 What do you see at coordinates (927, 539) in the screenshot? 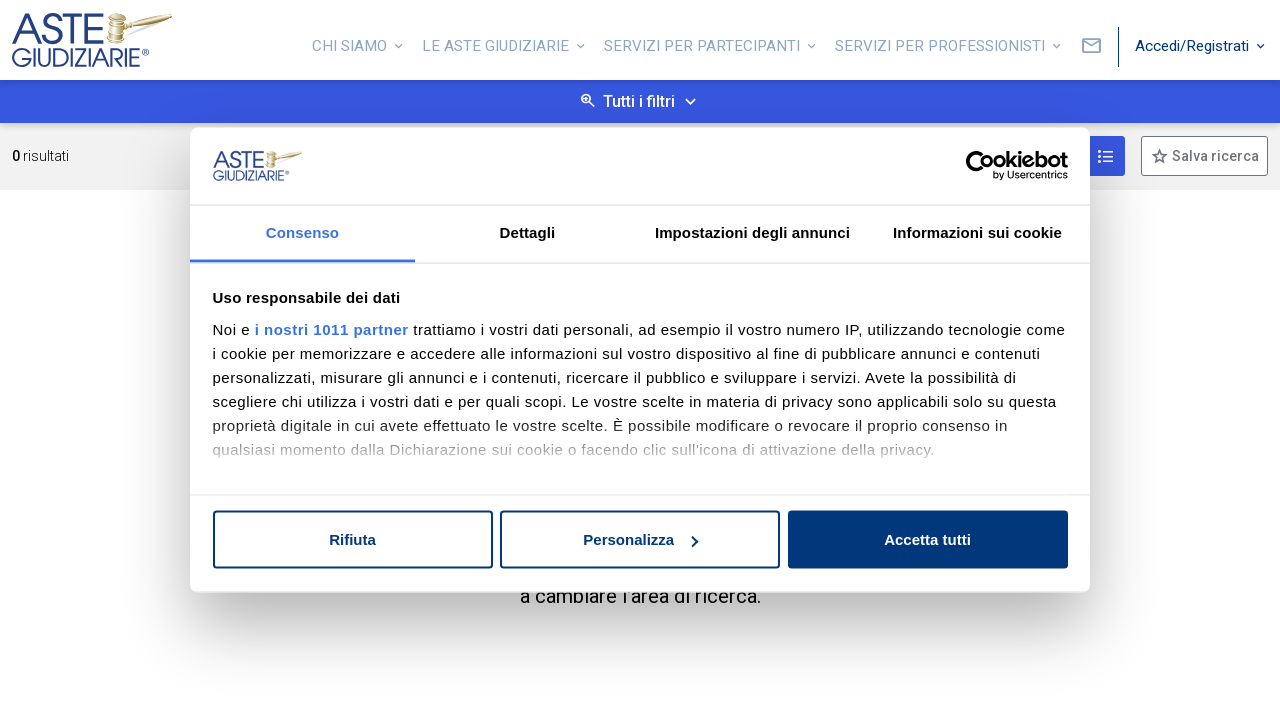
I see `Accetta tutti` at bounding box center [927, 539].